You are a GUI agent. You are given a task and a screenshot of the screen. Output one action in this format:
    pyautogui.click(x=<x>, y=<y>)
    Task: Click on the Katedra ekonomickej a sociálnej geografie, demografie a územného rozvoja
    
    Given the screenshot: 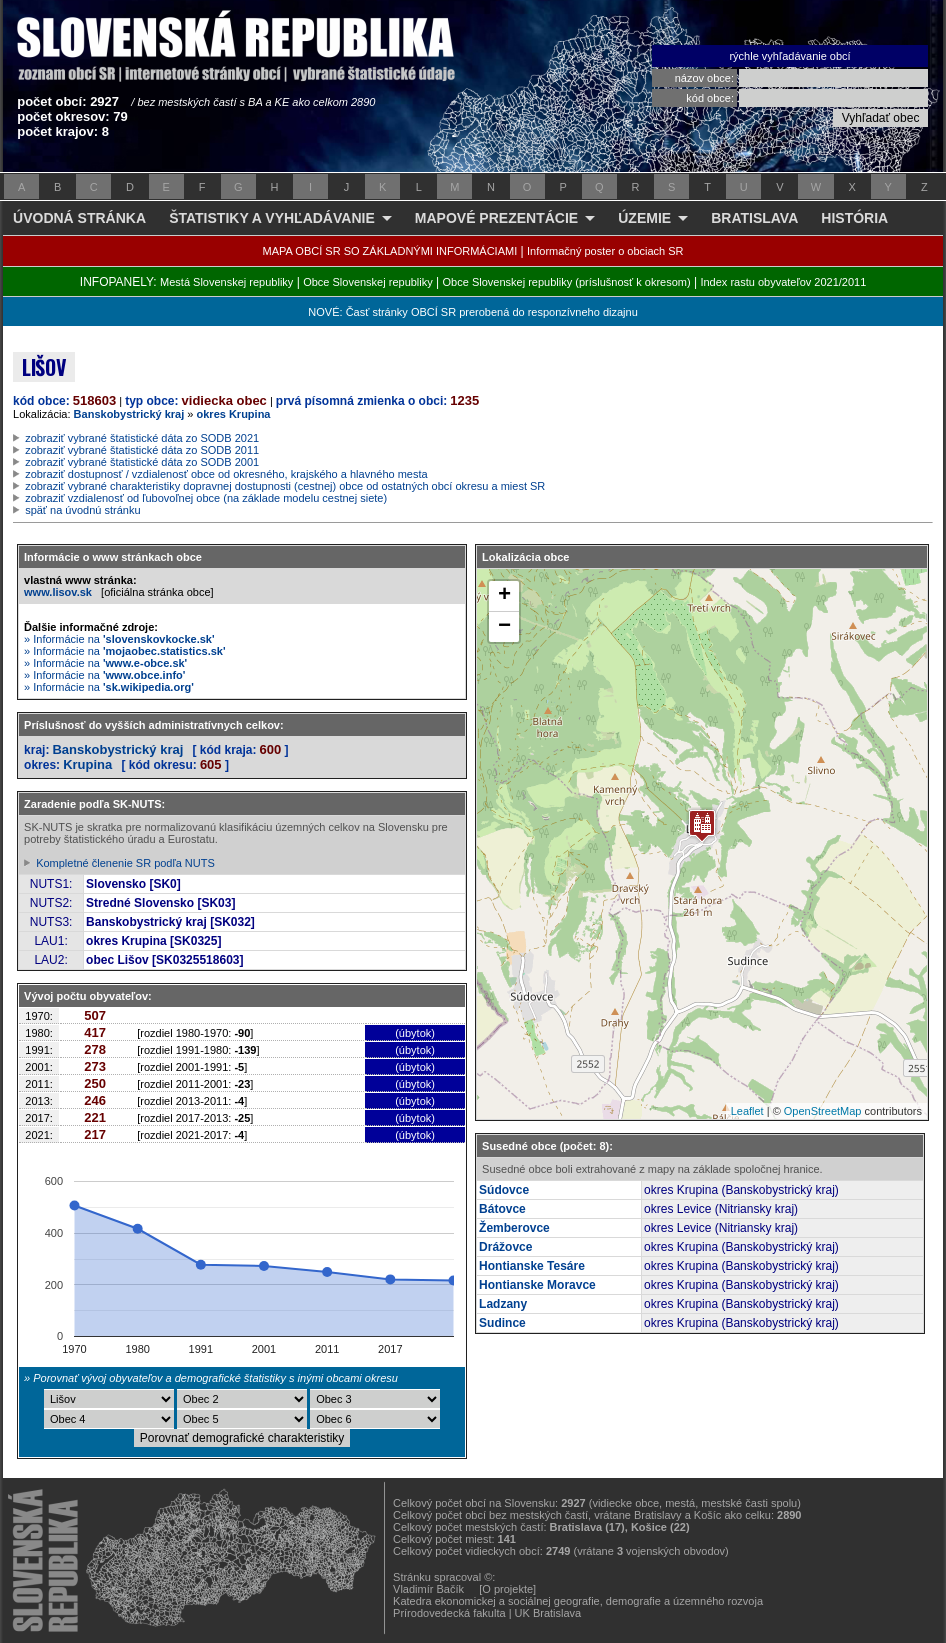 What is the action you would take?
    pyautogui.click(x=578, y=1601)
    